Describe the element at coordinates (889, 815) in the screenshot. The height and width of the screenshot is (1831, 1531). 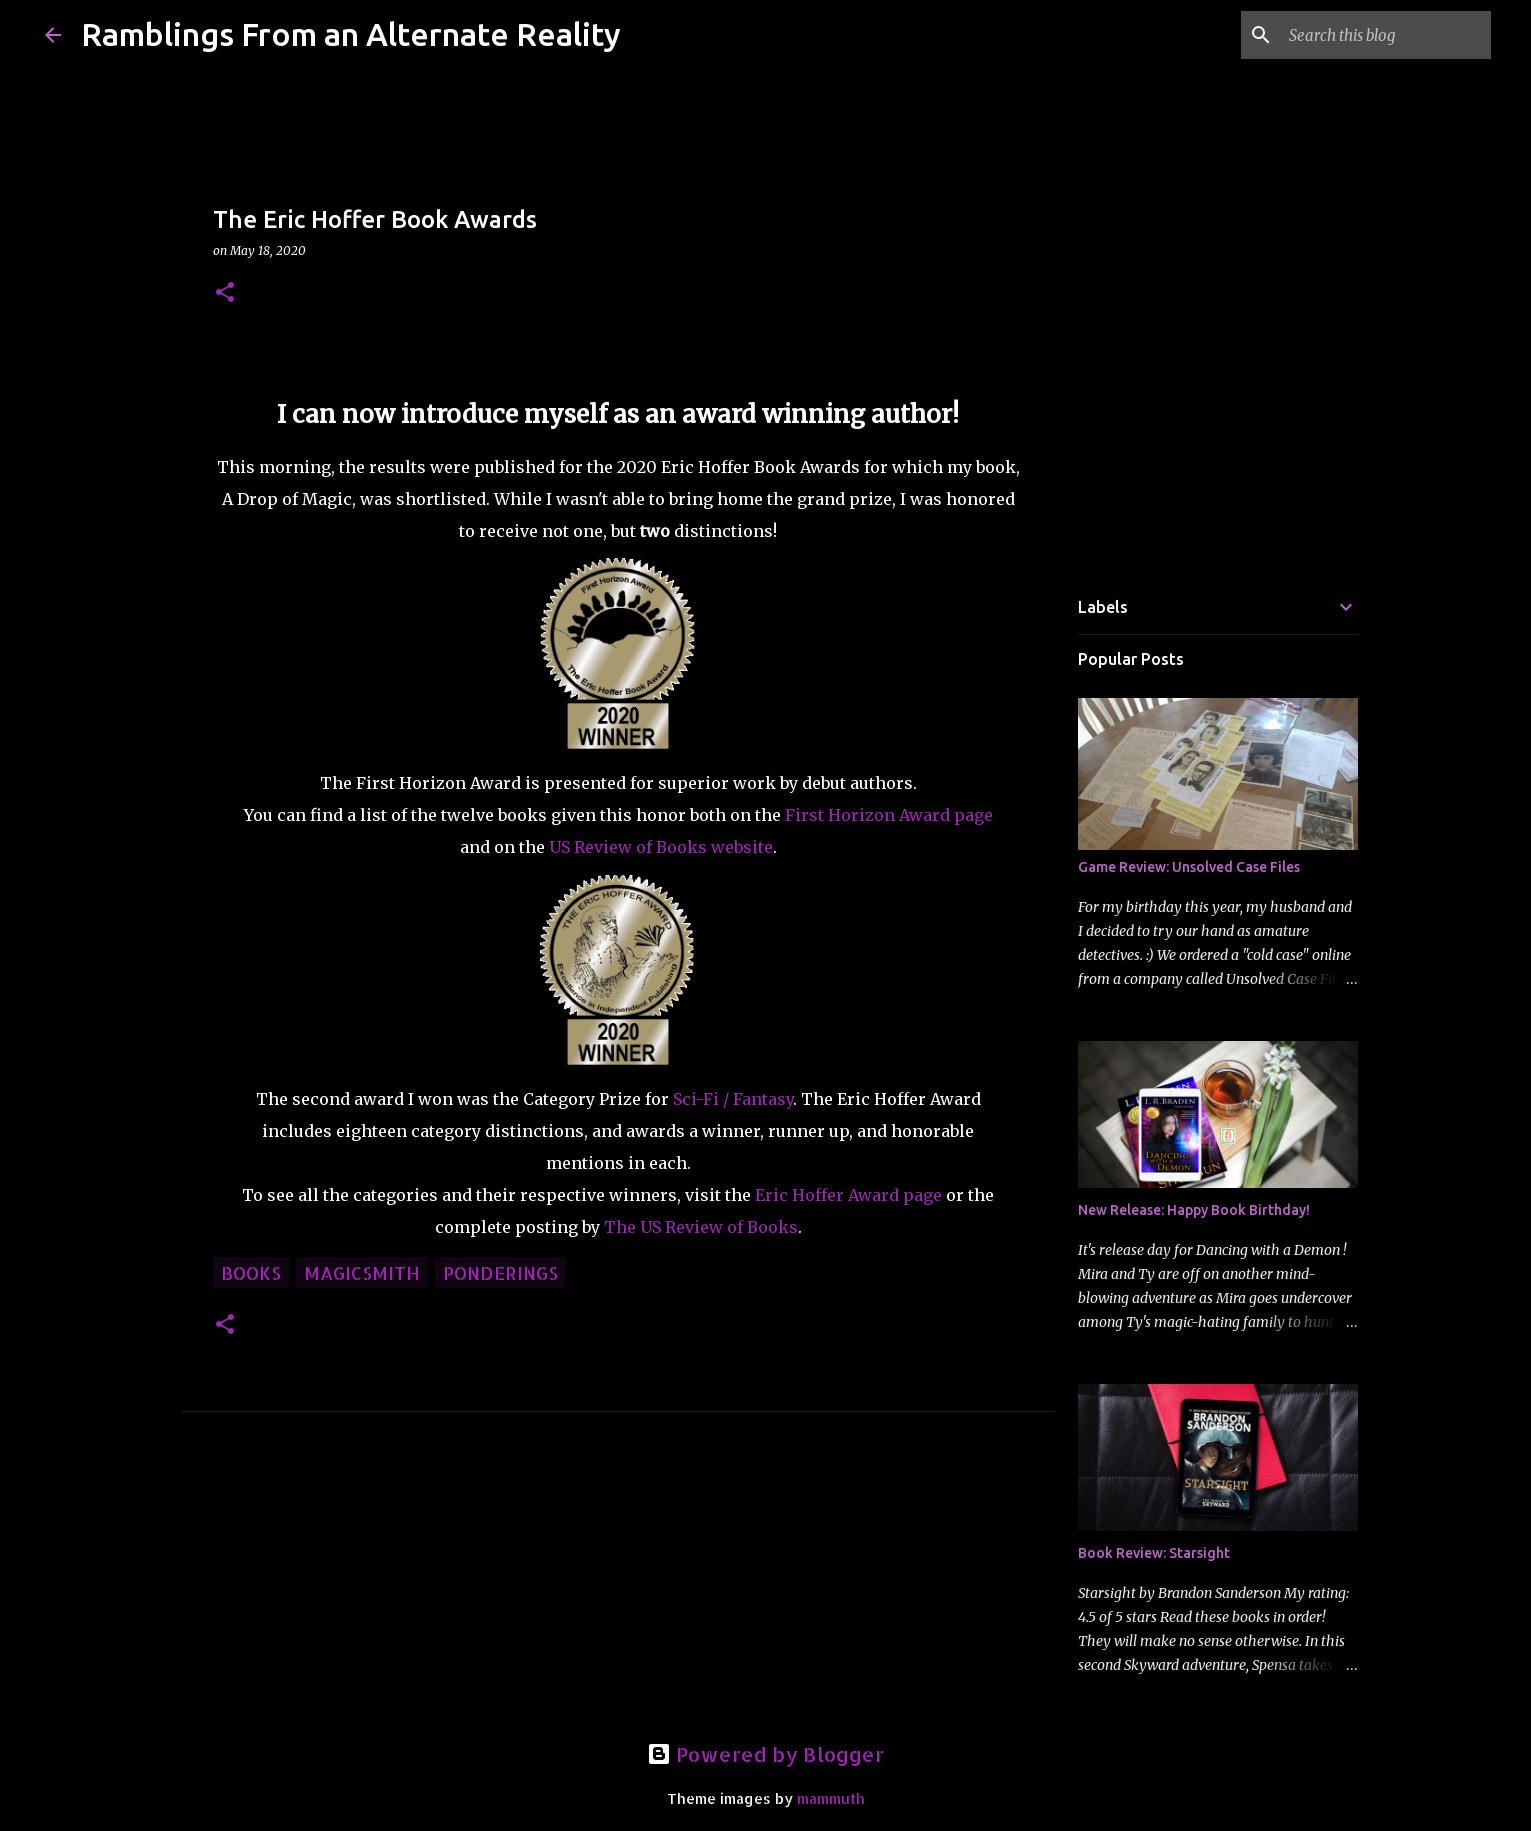
I see `First Horizon Award page` at that location.